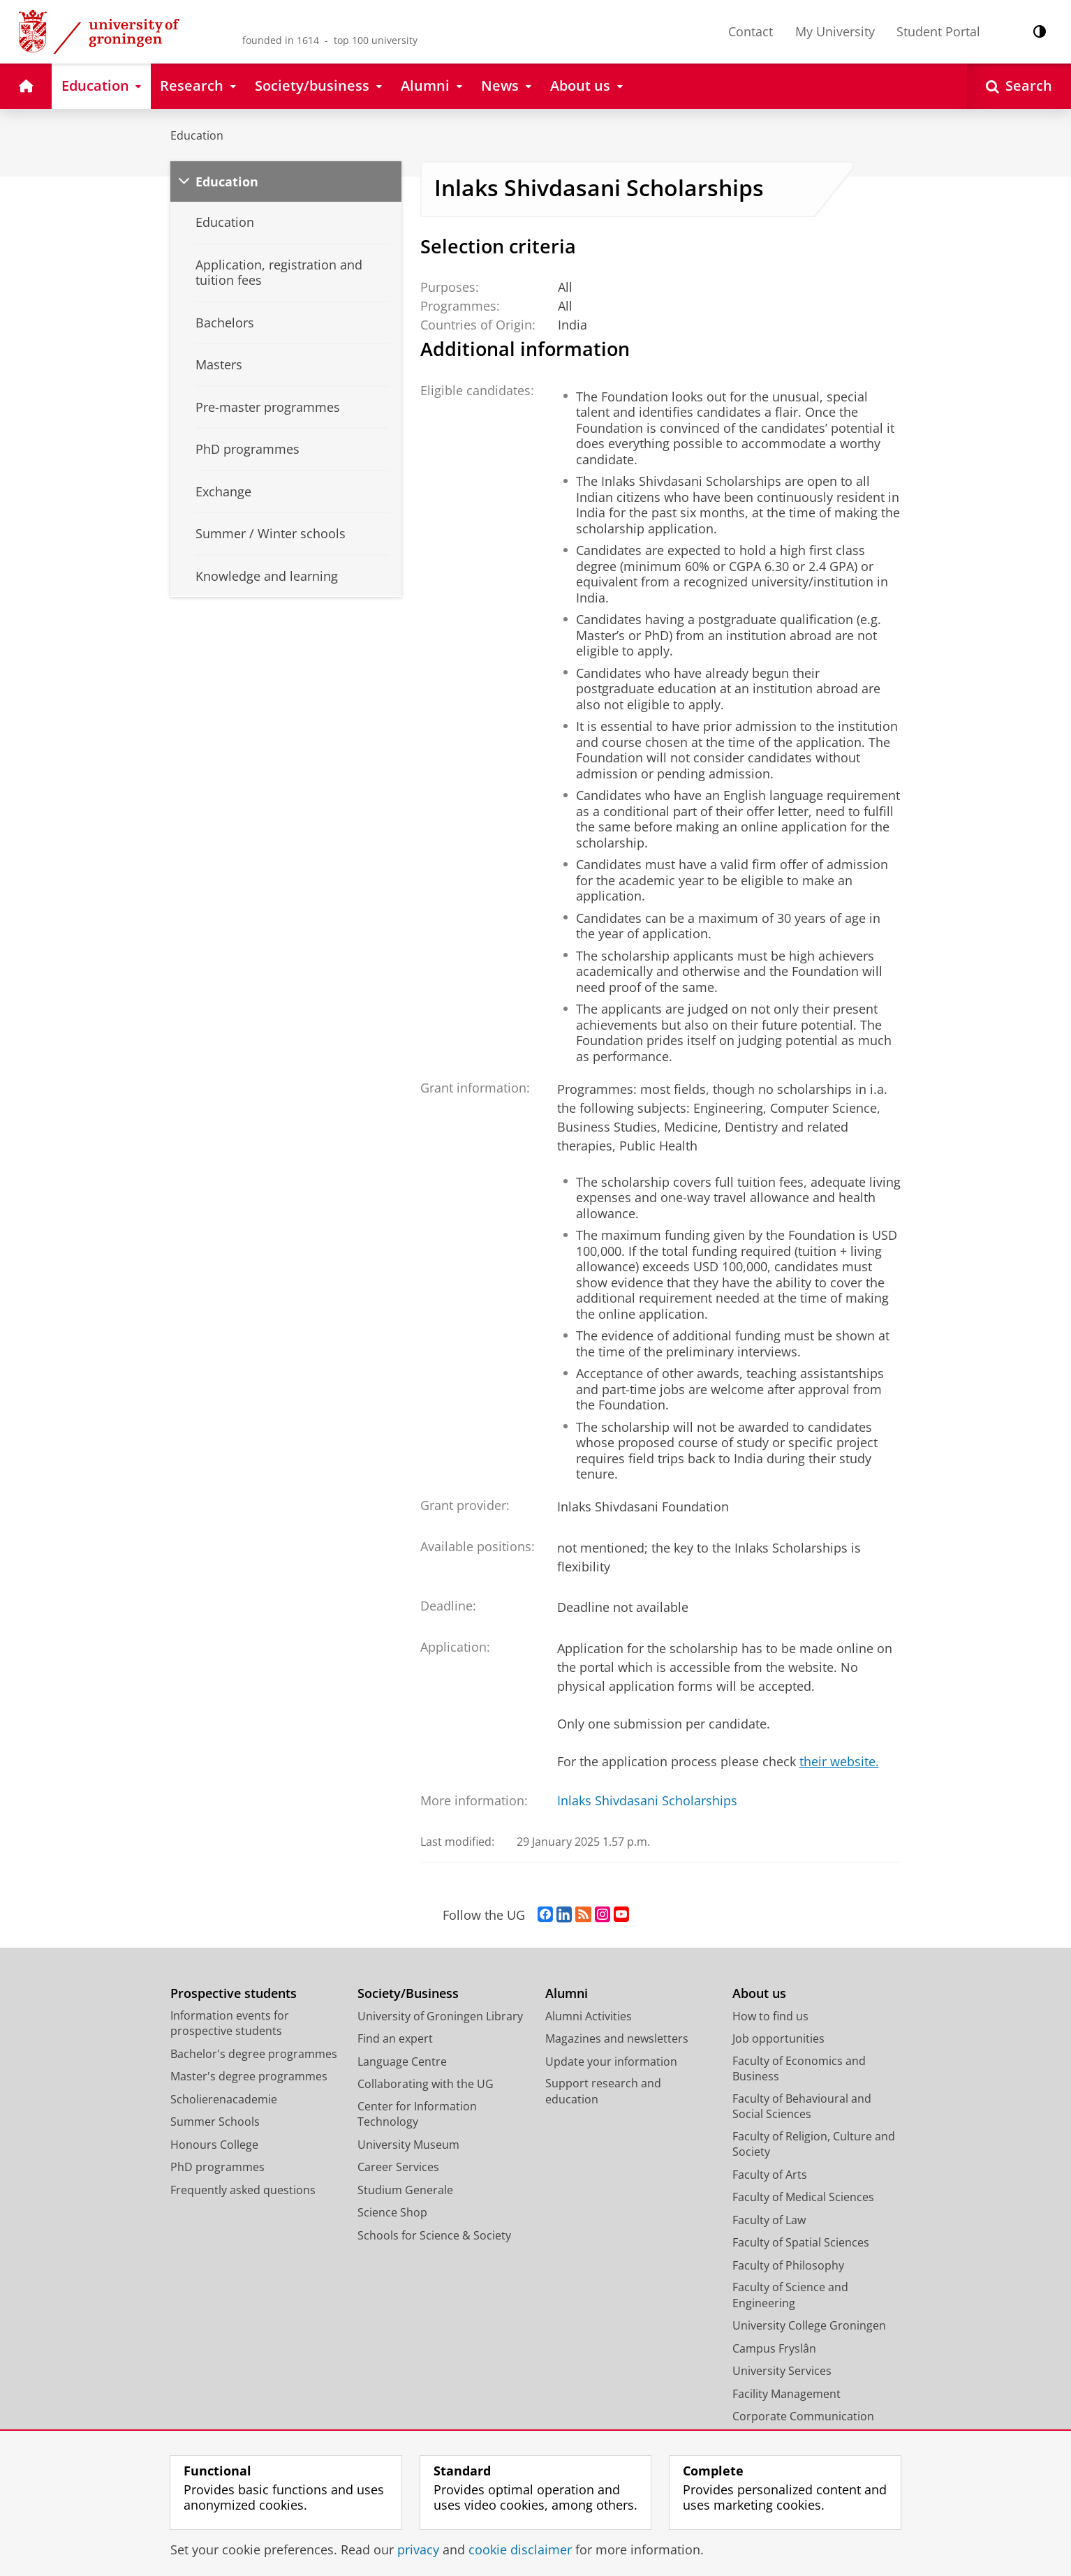 This screenshot has height=2576, width=1071. Describe the element at coordinates (588, 2016) in the screenshot. I see `Alumni Activities` at that location.